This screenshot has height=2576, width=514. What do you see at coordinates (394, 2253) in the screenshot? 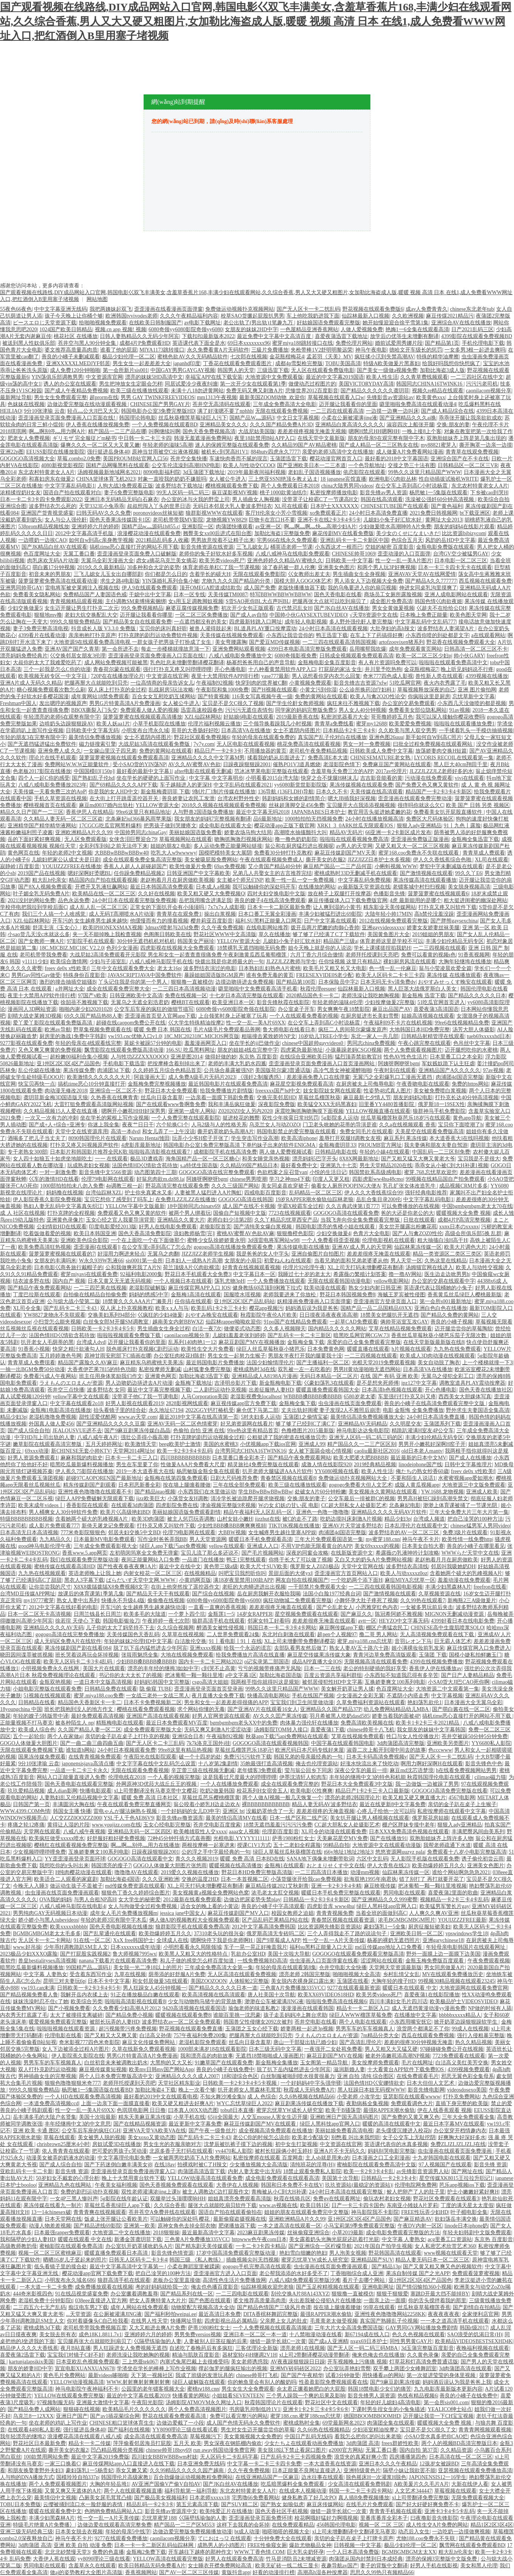
I see `野花韩国高清在线观看` at bounding box center [394, 2253].